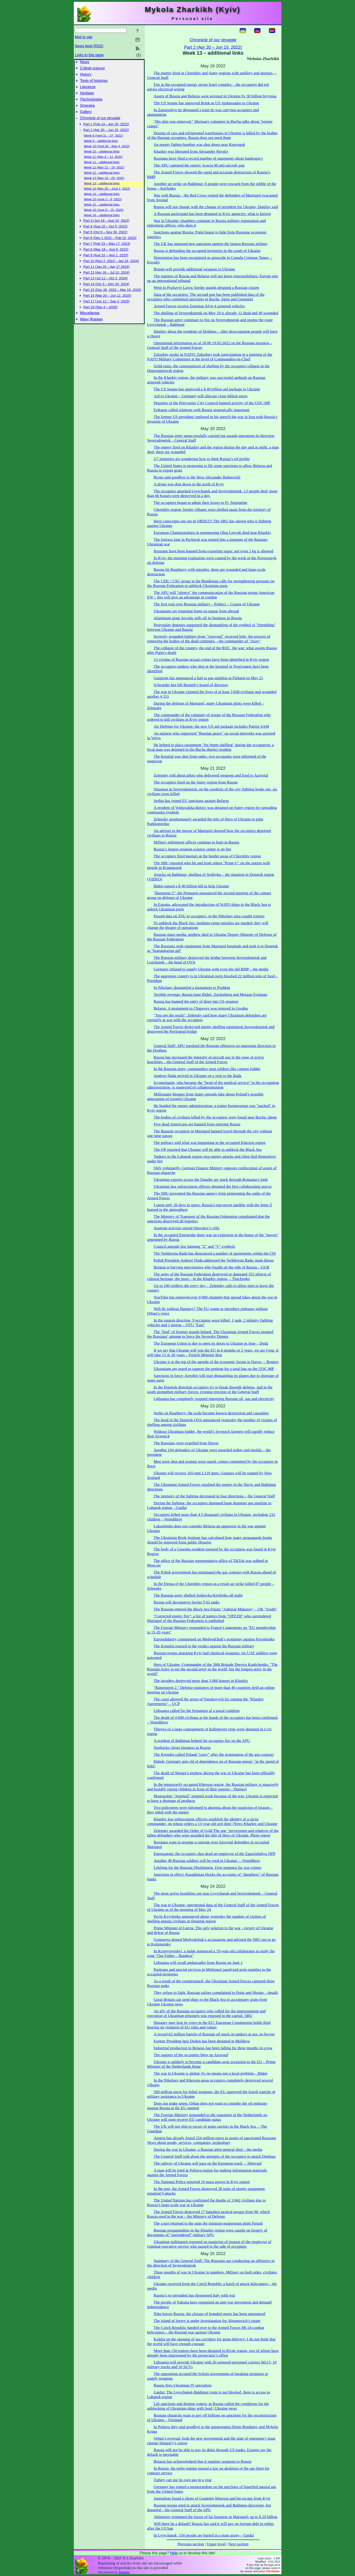 This screenshot has width=355, height=2576. What do you see at coordinates (102, 170) in the screenshot?
I see `Week 11 – additional links` at bounding box center [102, 170].